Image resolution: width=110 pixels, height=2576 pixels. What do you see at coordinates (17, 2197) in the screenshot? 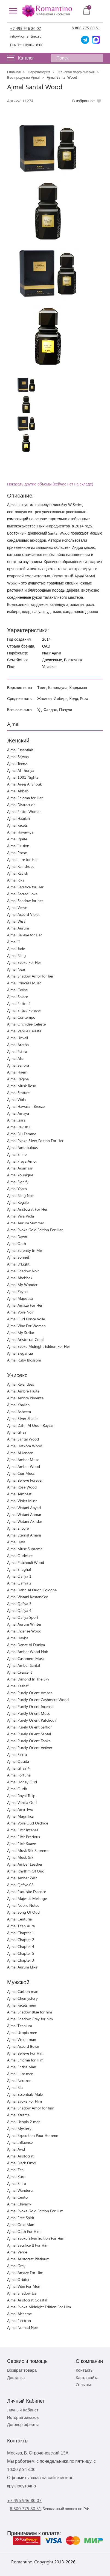
I see `Ajmal Cento` at bounding box center [17, 2197].